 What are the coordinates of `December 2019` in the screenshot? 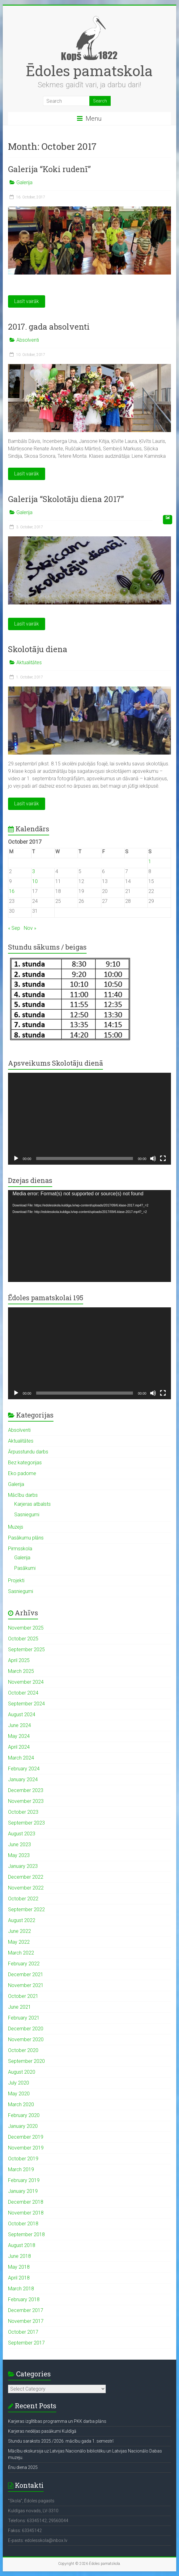 It's located at (25, 2137).